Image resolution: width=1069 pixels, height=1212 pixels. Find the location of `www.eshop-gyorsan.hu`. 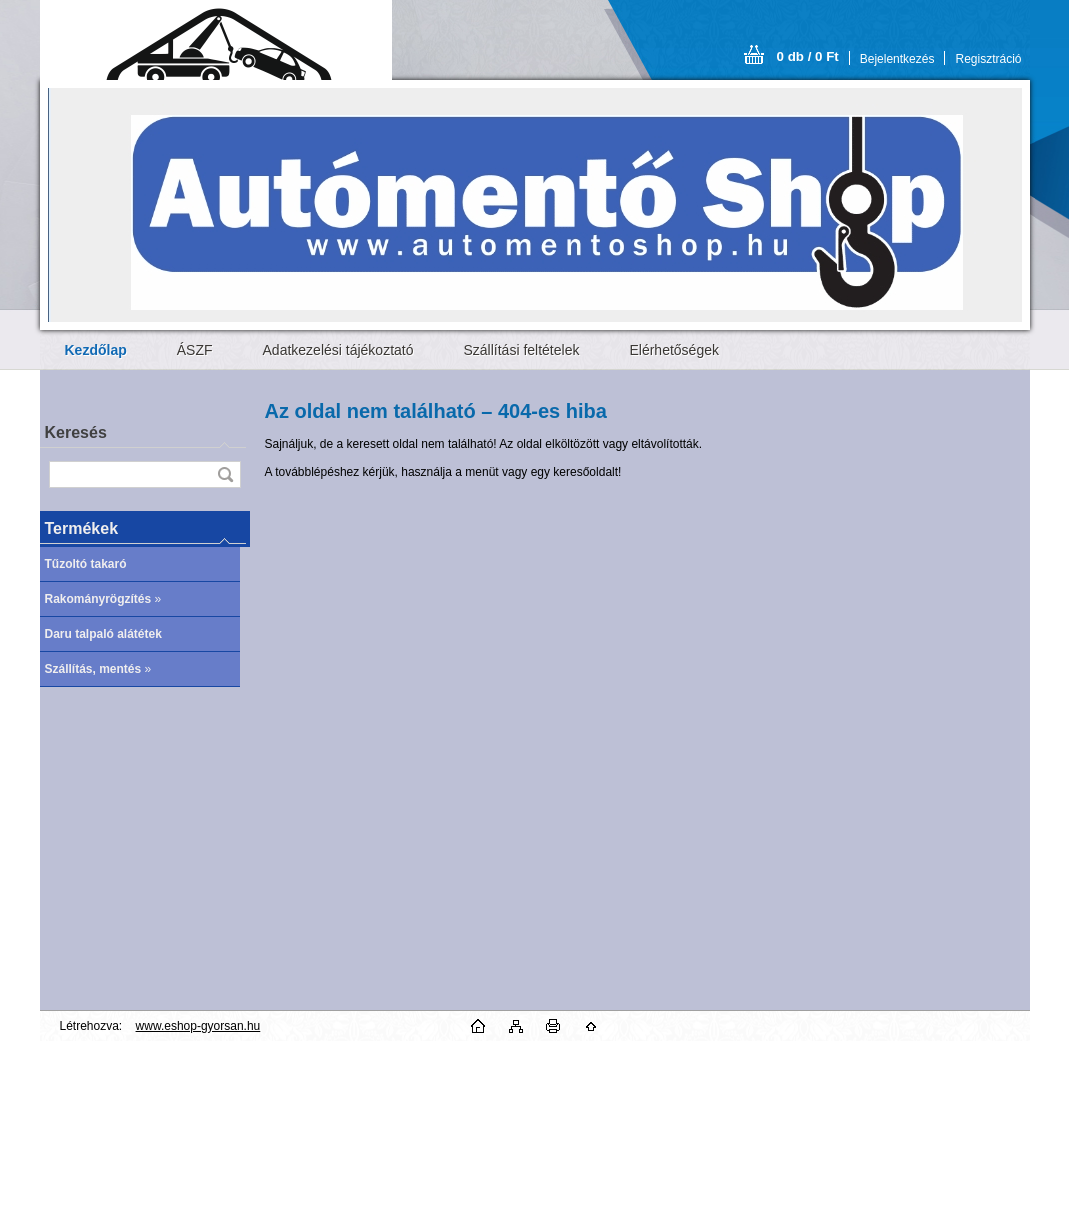

www.eshop-gyorsan.hu is located at coordinates (198, 1026).